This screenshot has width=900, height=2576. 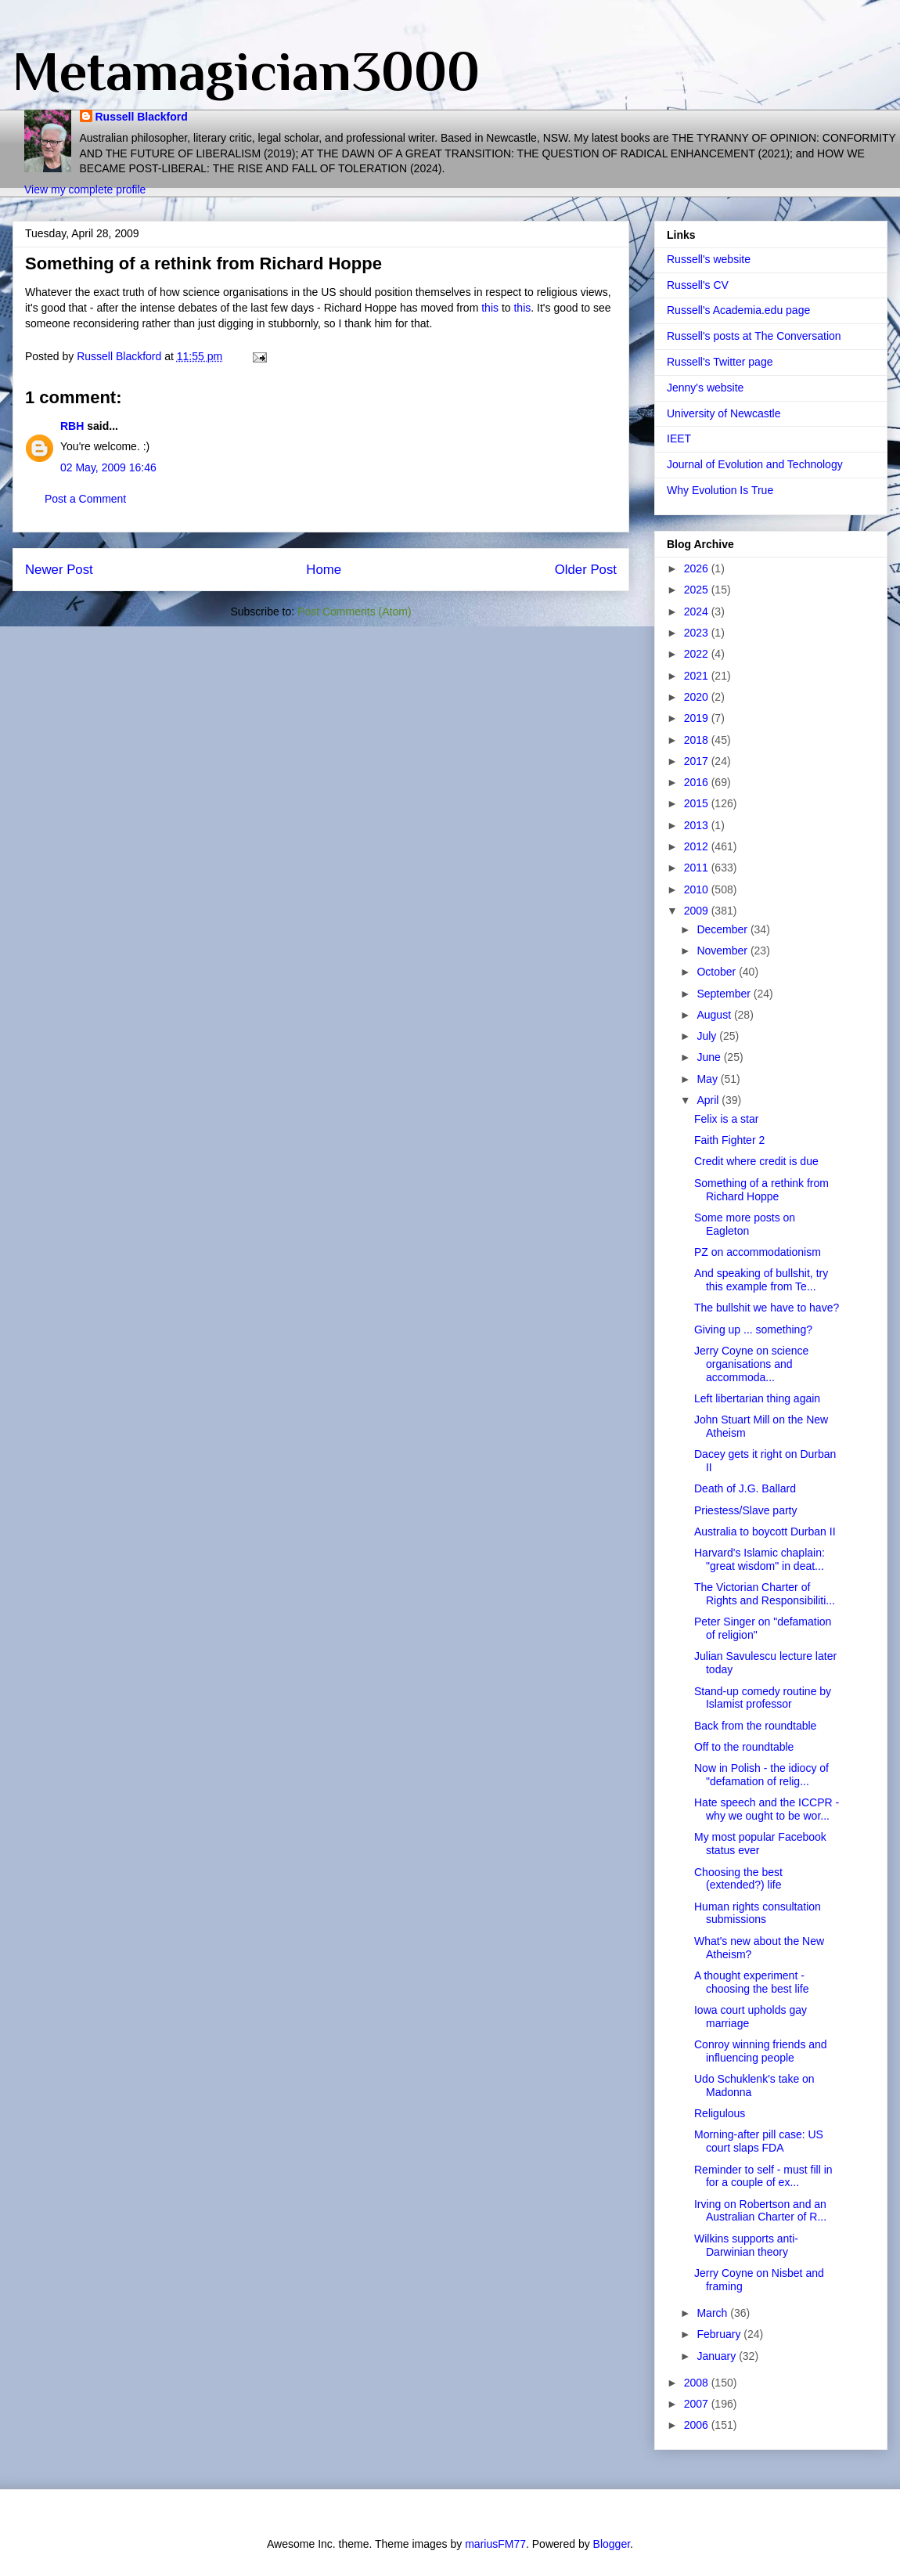 I want to click on Faith Fighter 2, so click(x=729, y=1140).